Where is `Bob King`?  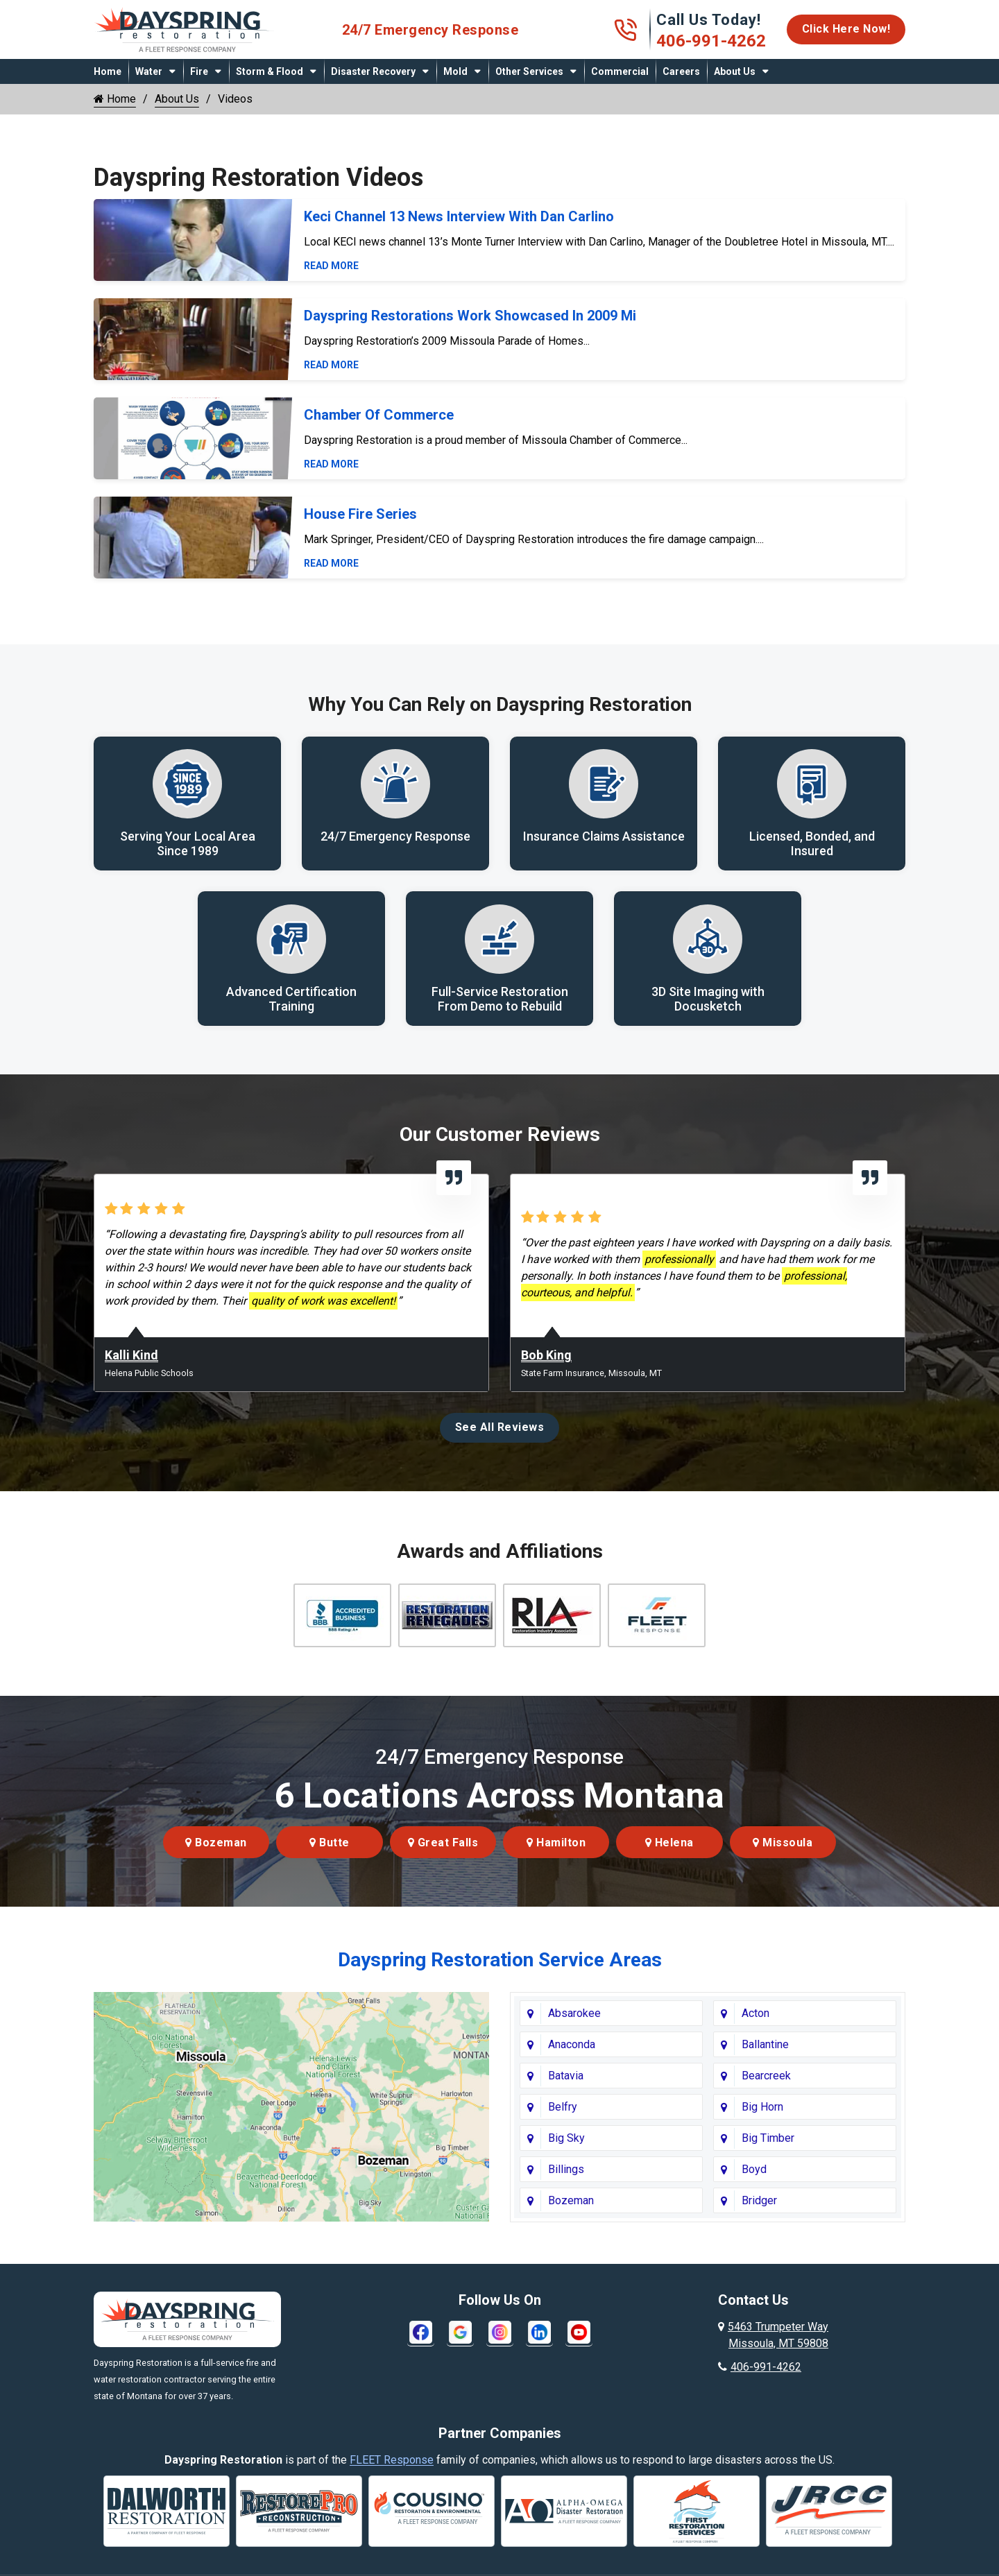
Bob King is located at coordinates (546, 1355).